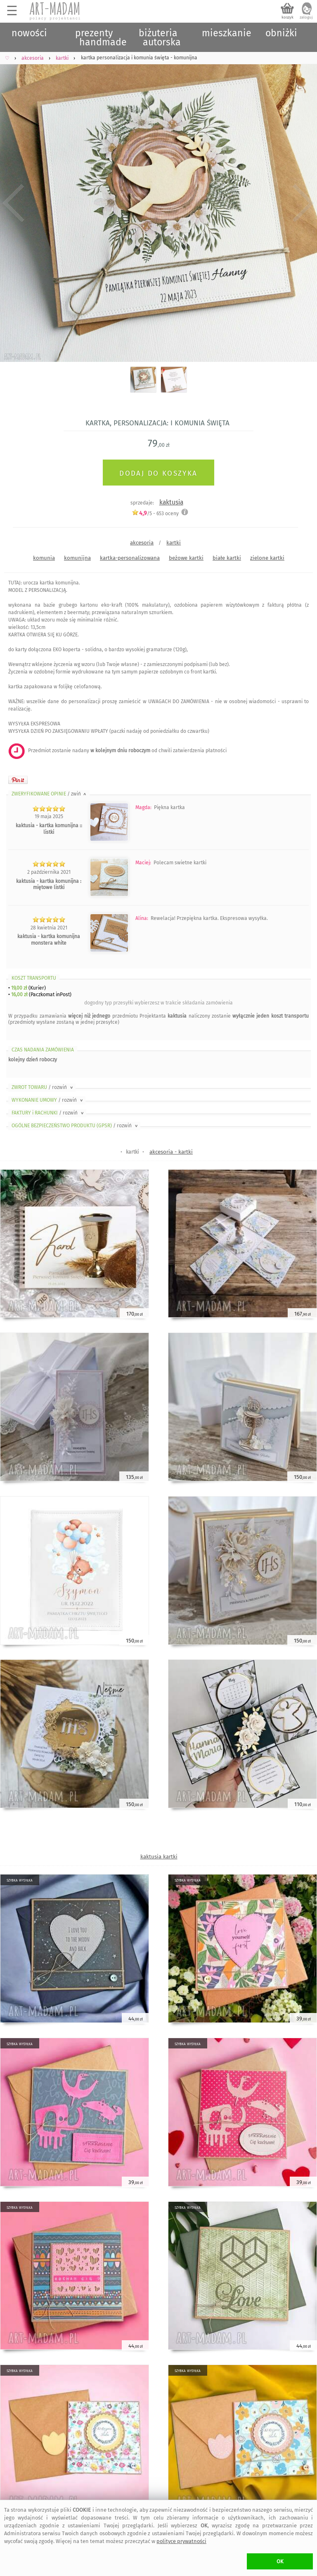 The height and width of the screenshot is (2576, 317). I want to click on ZWROT TOWARU, so click(43, 1087).